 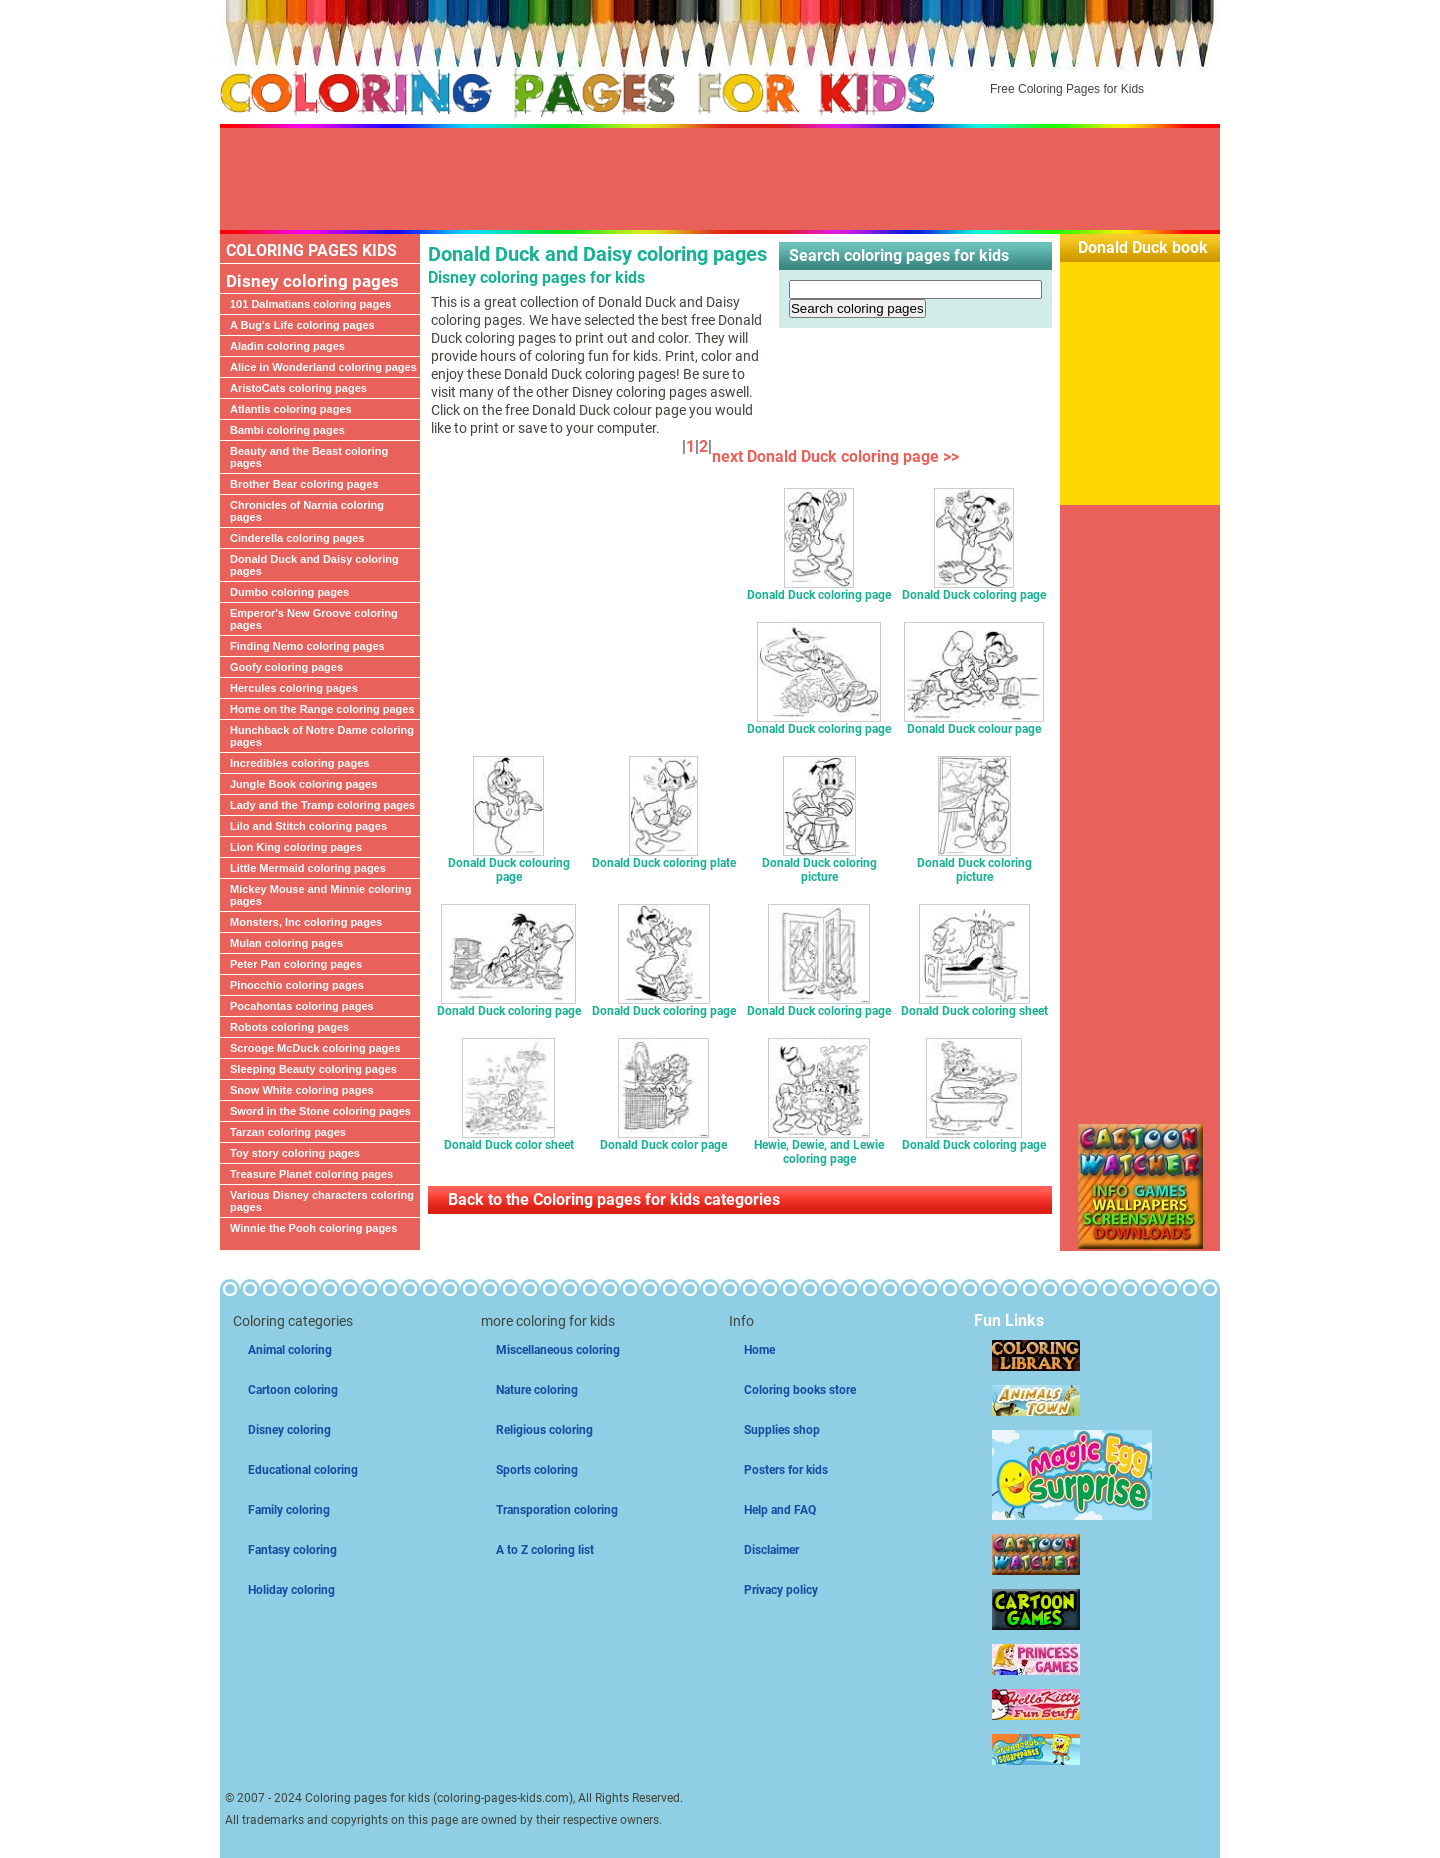 I want to click on AristoCats coloring pages, so click(x=298, y=388).